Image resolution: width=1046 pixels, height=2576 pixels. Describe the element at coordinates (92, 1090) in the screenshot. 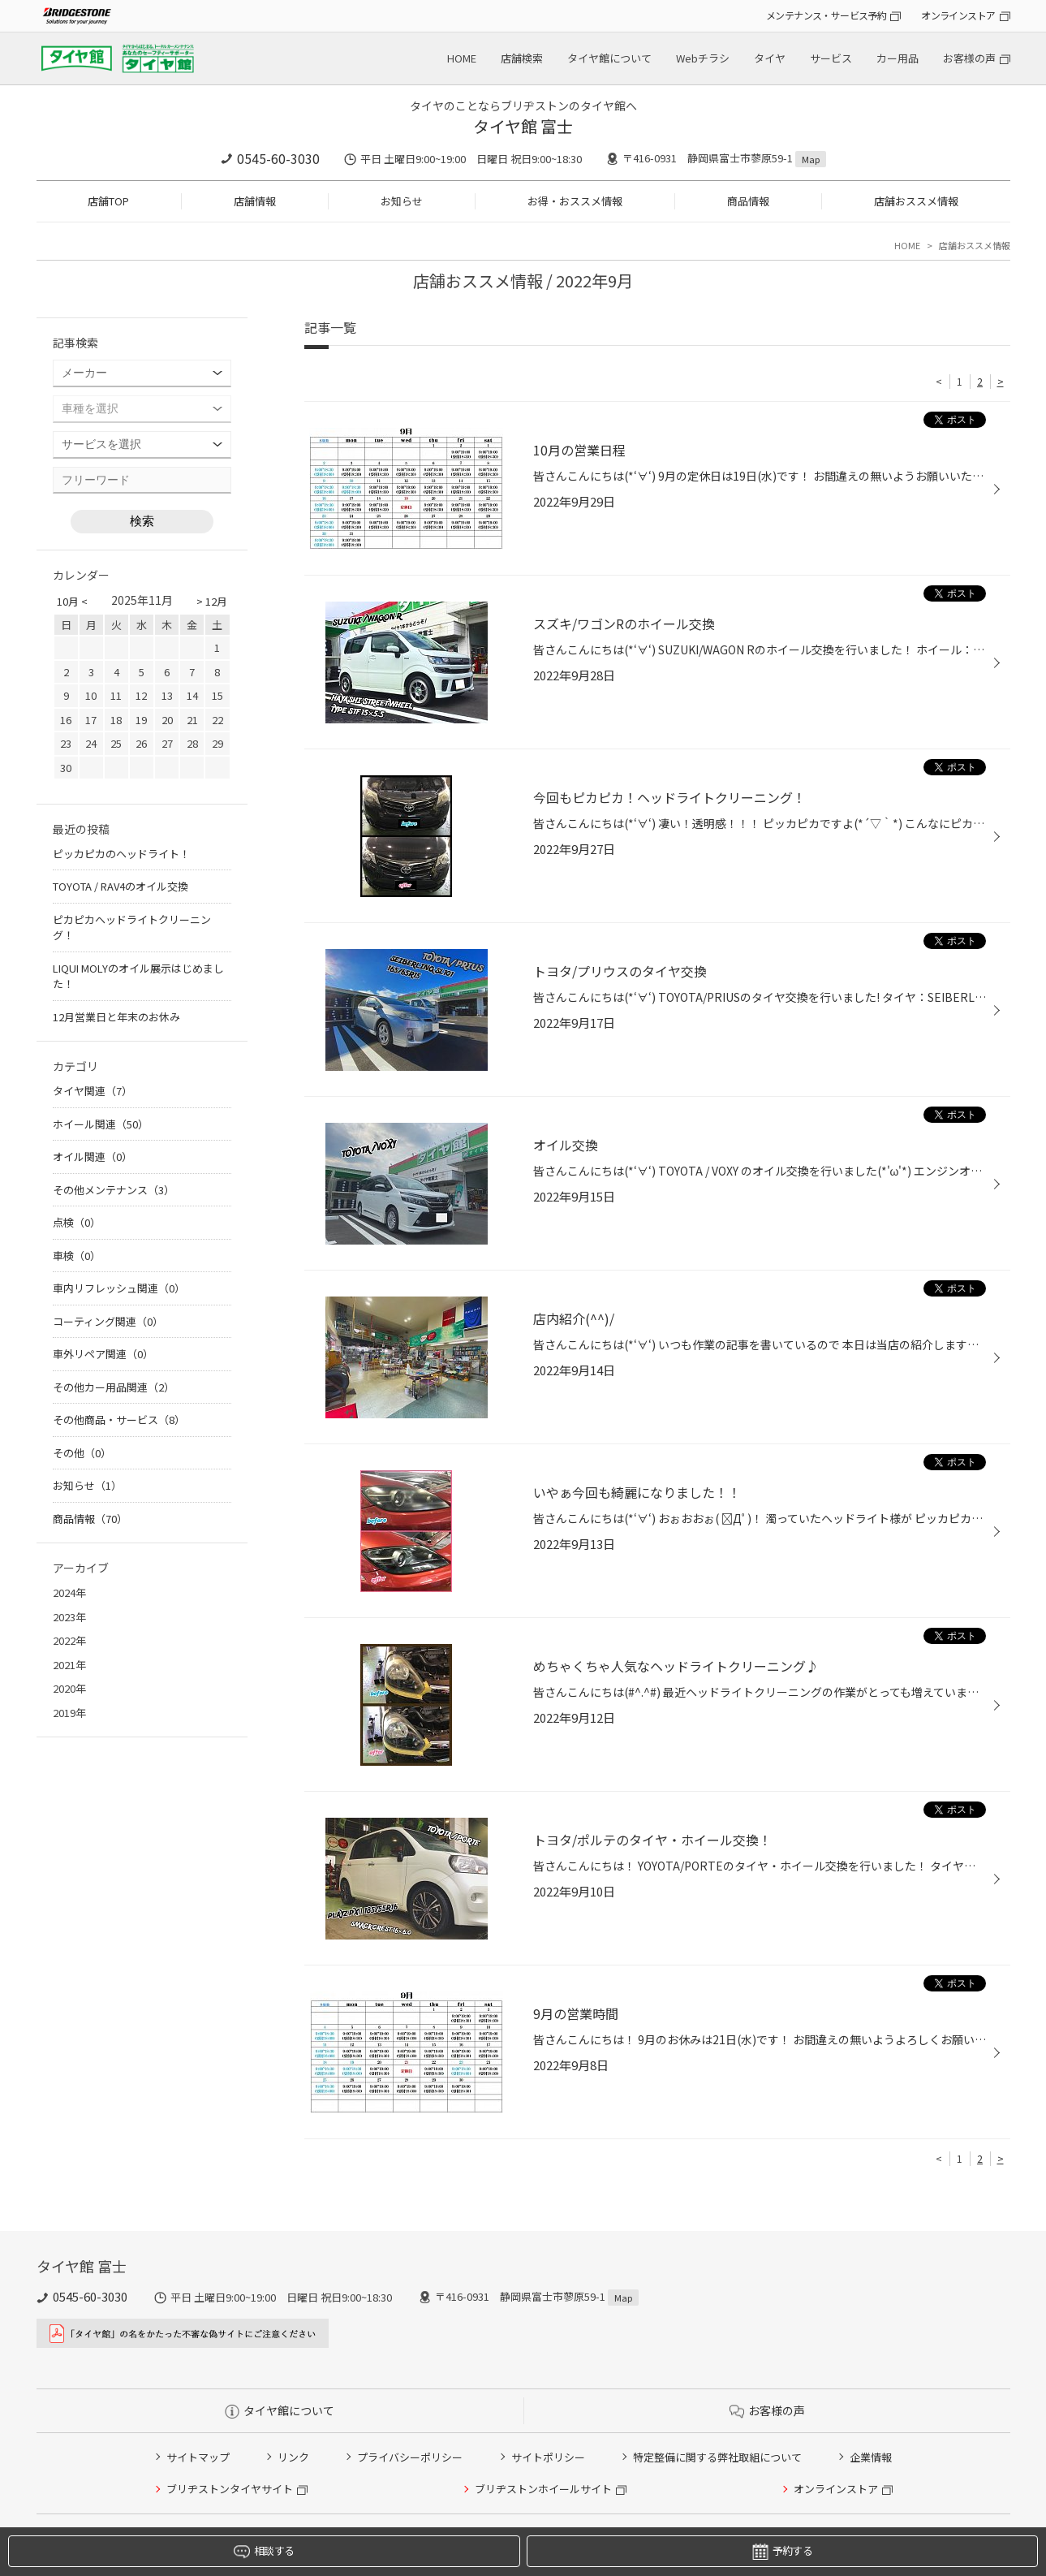

I see `タイヤ関連（7）` at that location.